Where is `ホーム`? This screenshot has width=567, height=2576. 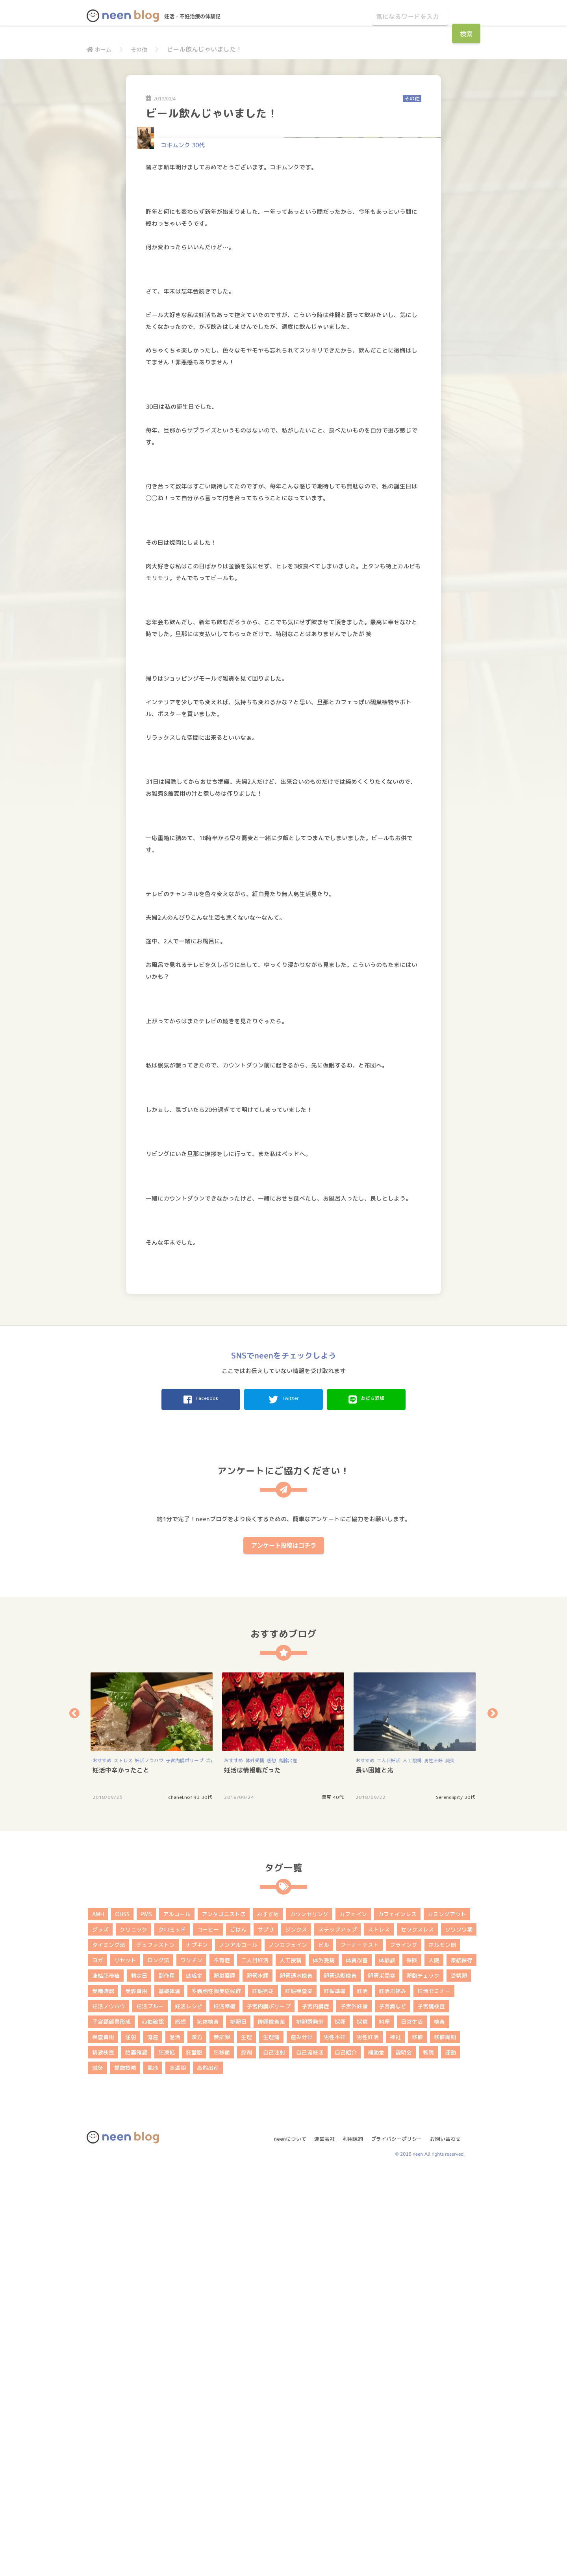 ホーム is located at coordinates (100, 49).